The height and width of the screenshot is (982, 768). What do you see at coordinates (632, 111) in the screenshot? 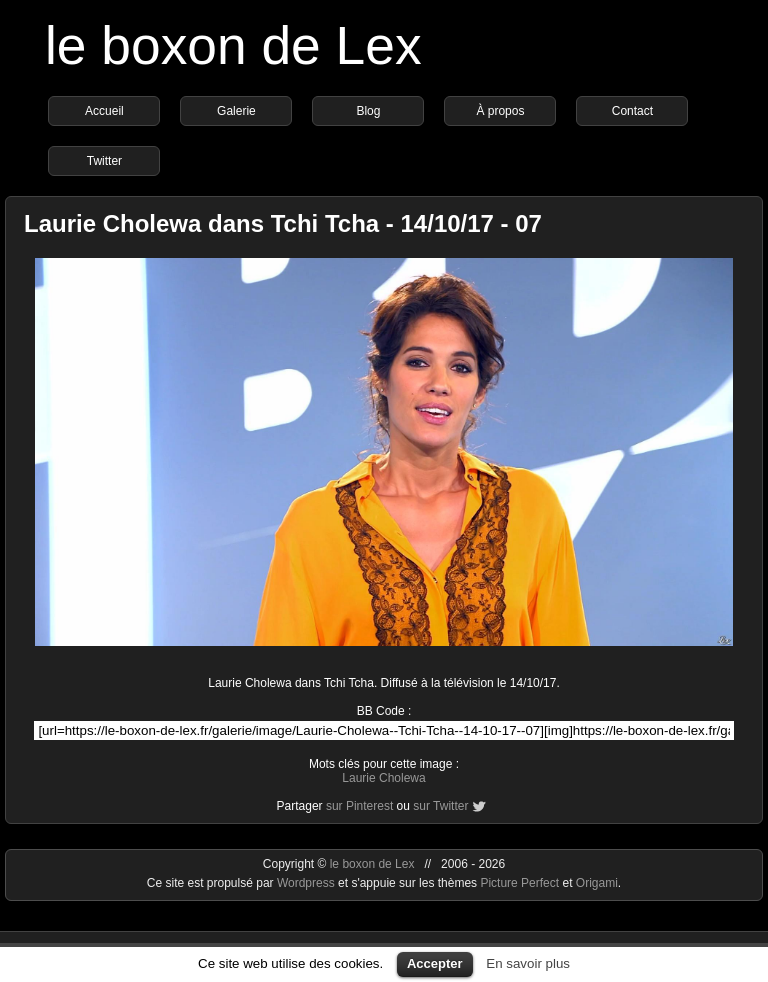
I see `Contact` at bounding box center [632, 111].